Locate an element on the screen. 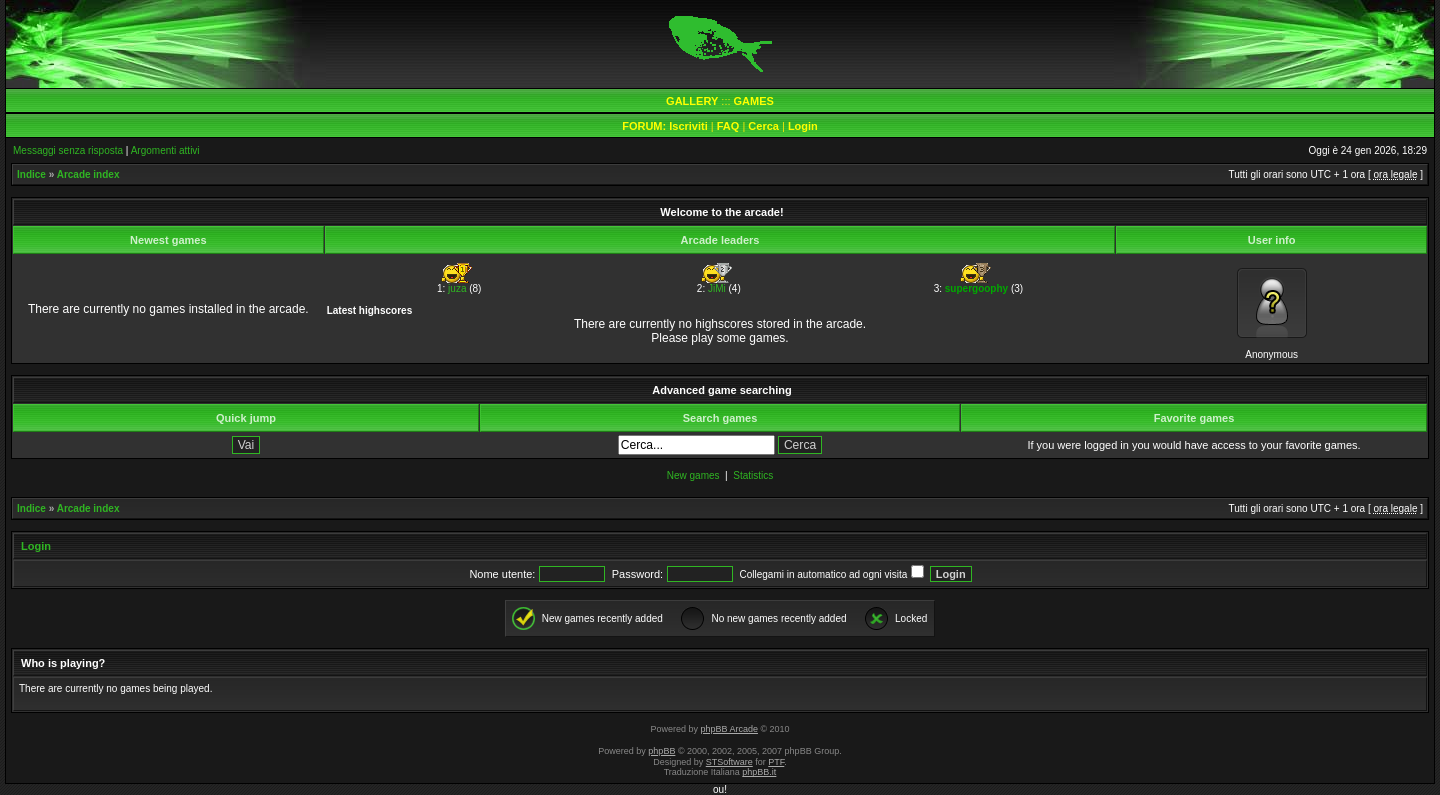  Cerca is located at coordinates (763, 126).